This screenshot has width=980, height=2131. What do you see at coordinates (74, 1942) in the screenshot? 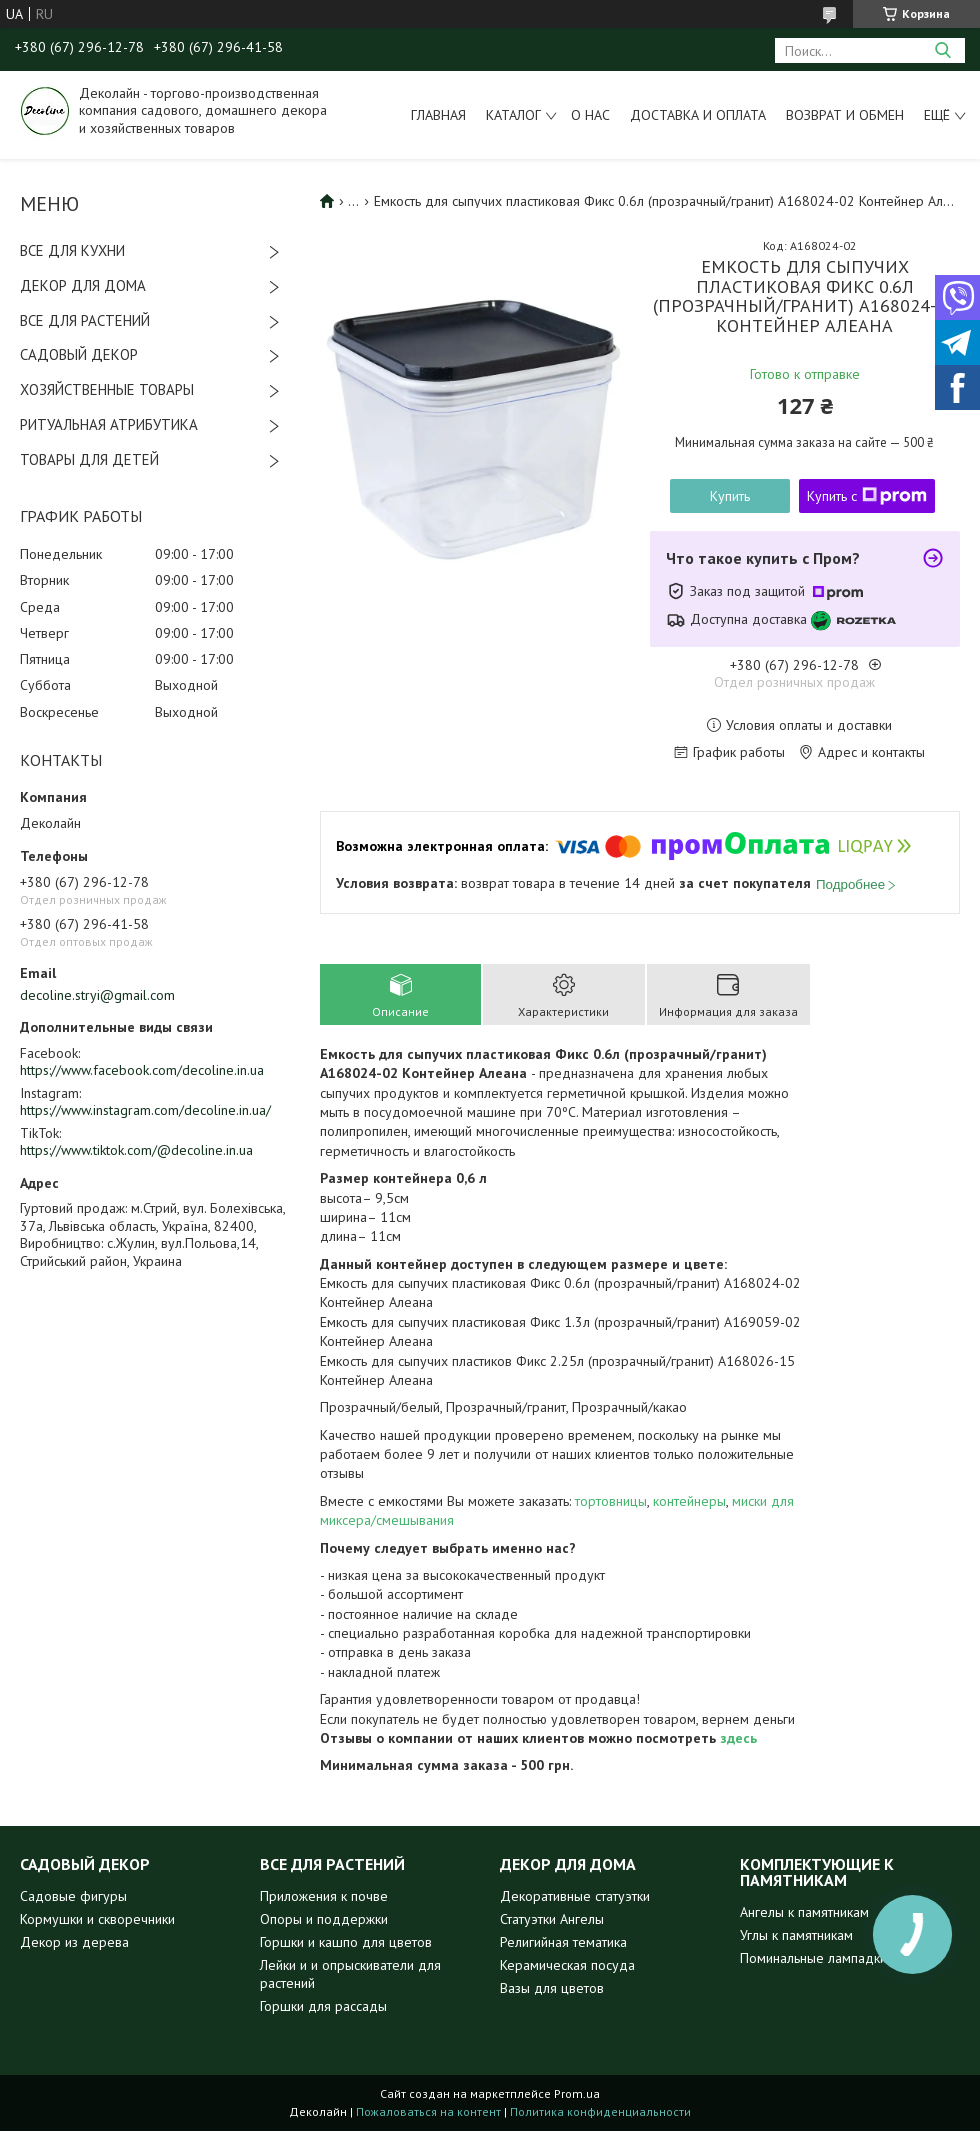
I see `Декор из дерева` at bounding box center [74, 1942].